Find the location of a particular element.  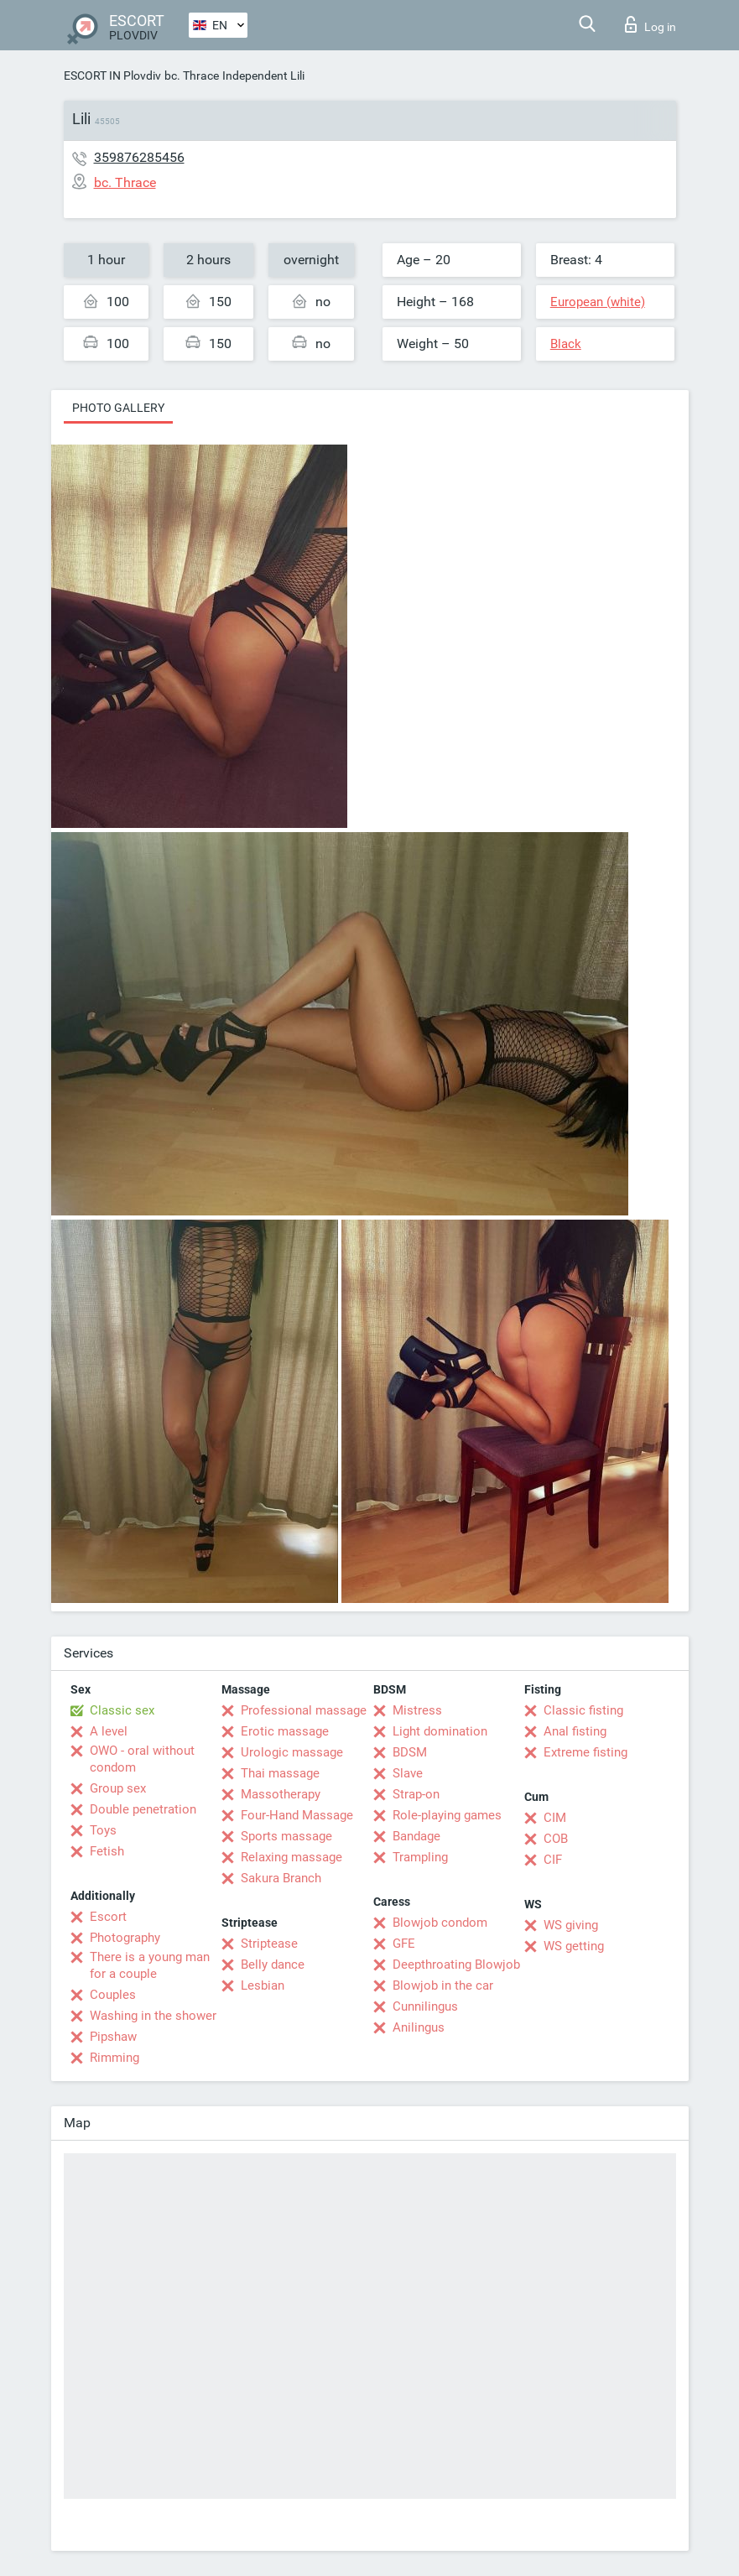

Strap-on is located at coordinates (416, 1794).